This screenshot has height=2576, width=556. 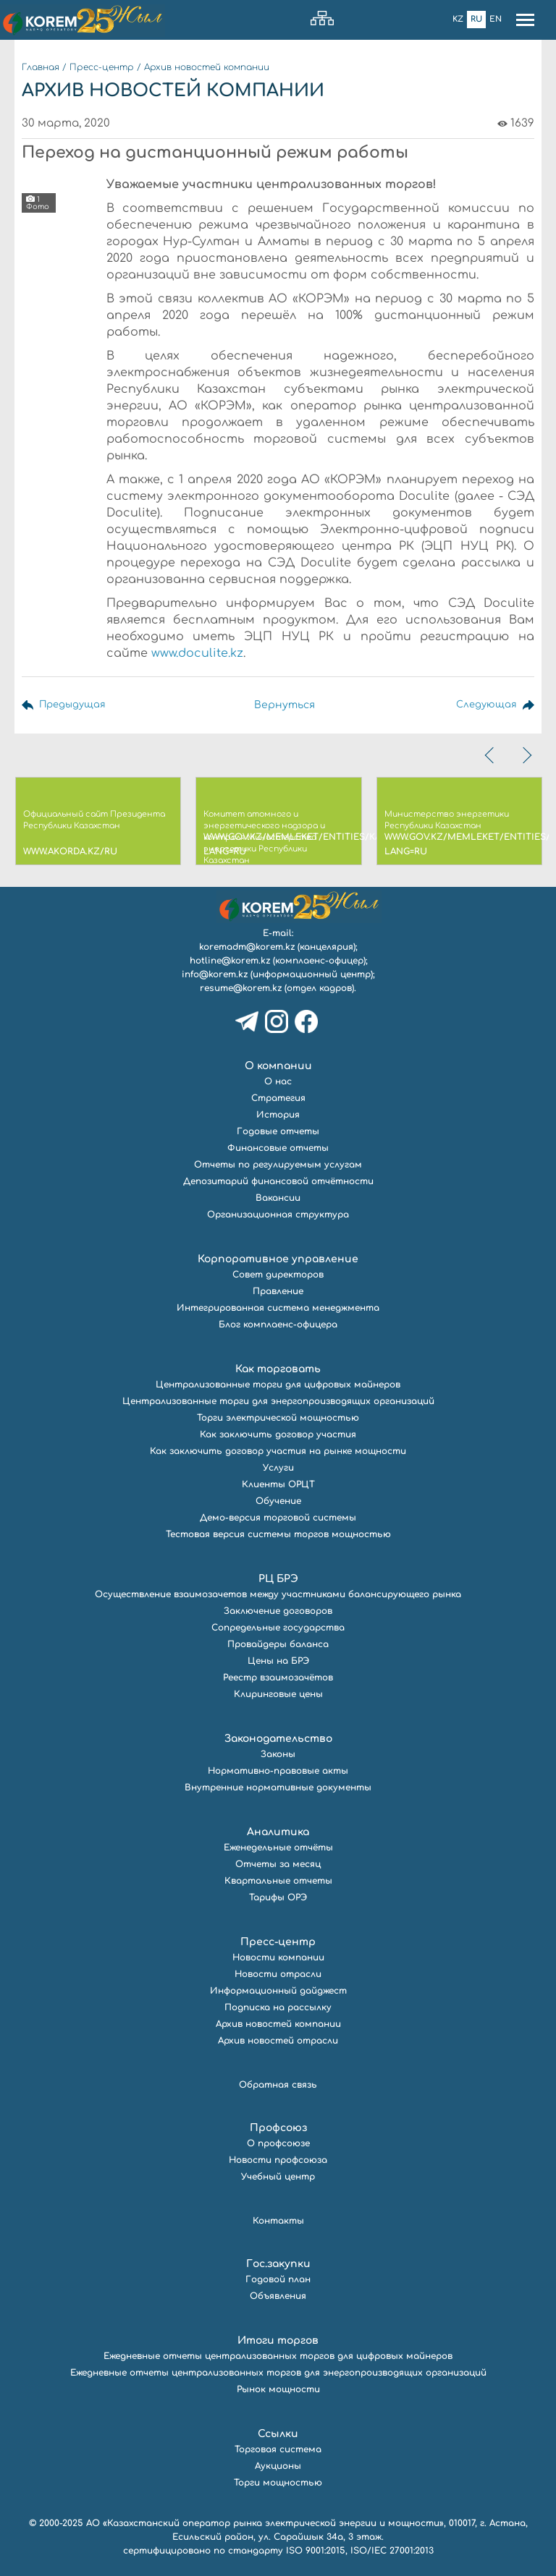 I want to click on Клиринговые цены, so click(x=278, y=1694).